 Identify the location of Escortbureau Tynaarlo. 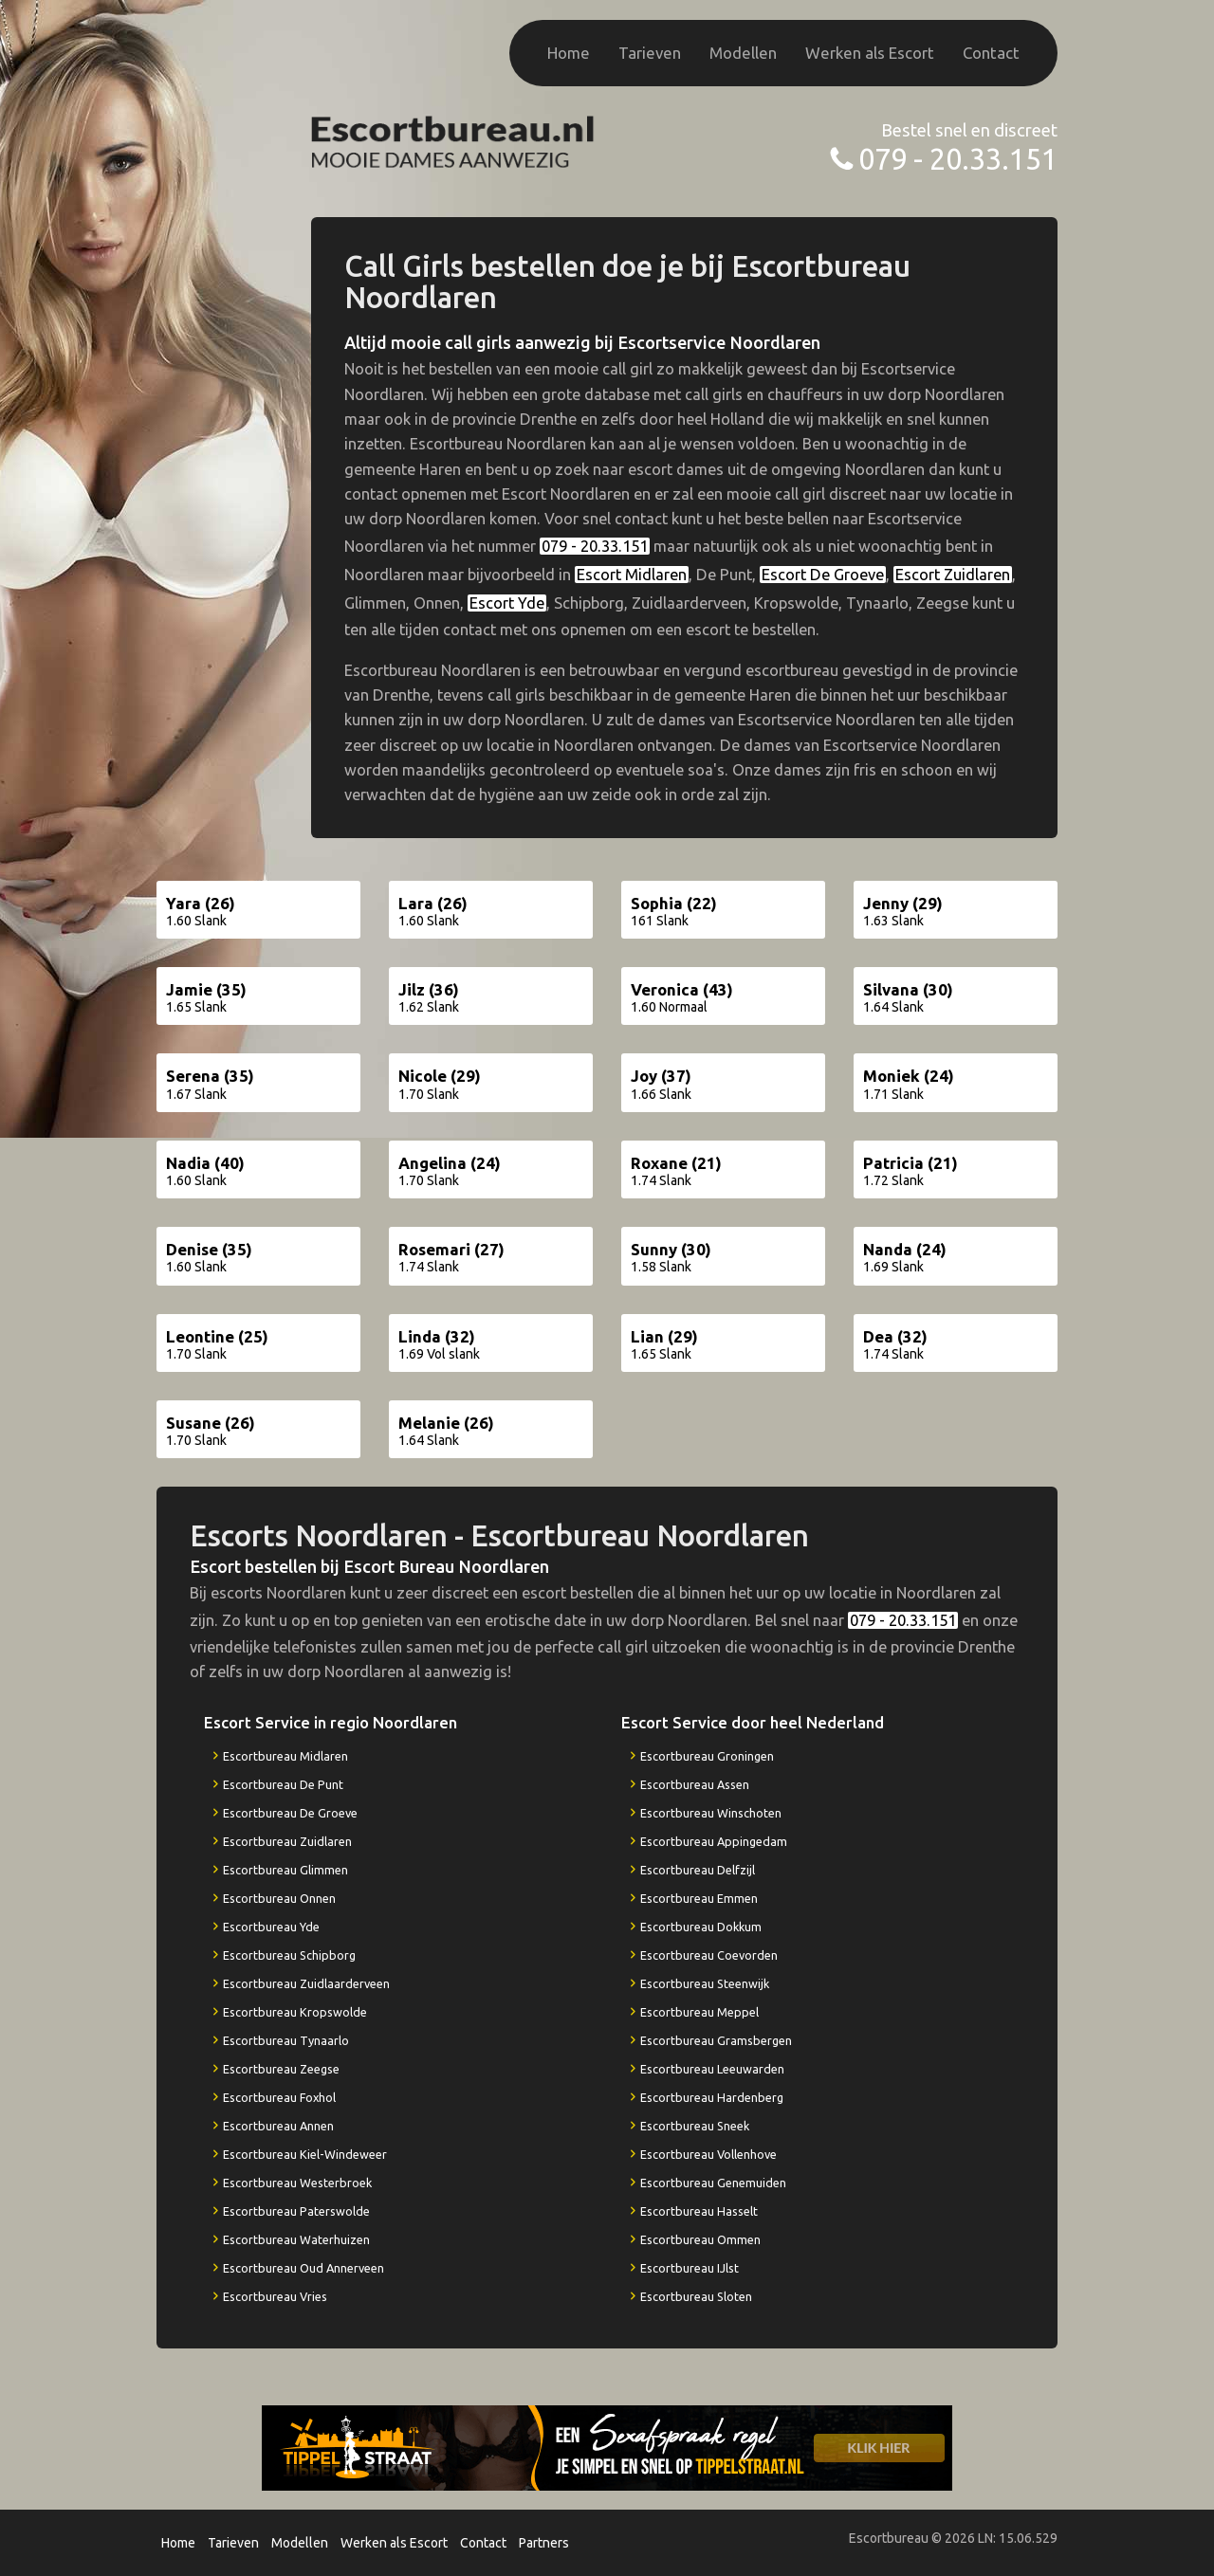
(286, 2040).